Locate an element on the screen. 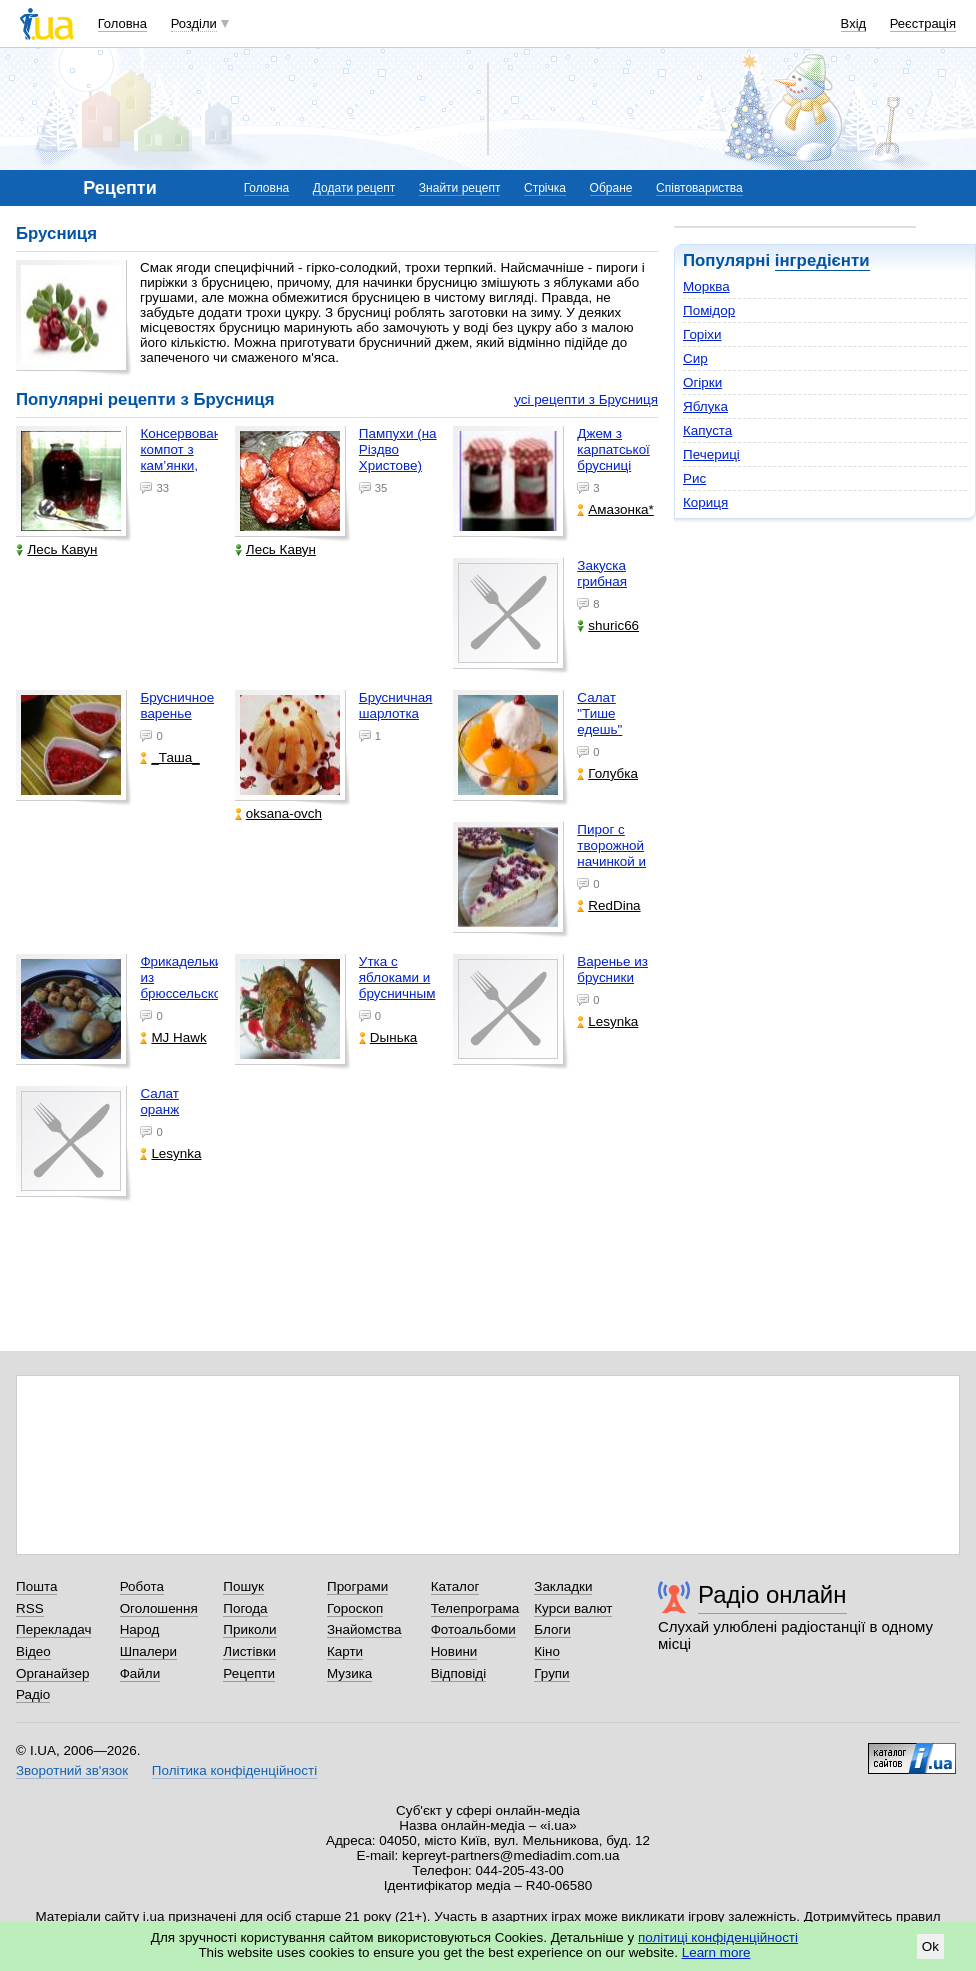 Image resolution: width=976 pixels, height=1971 pixels. Утка с яблоками и брусничным соусом is located at coordinates (397, 985).